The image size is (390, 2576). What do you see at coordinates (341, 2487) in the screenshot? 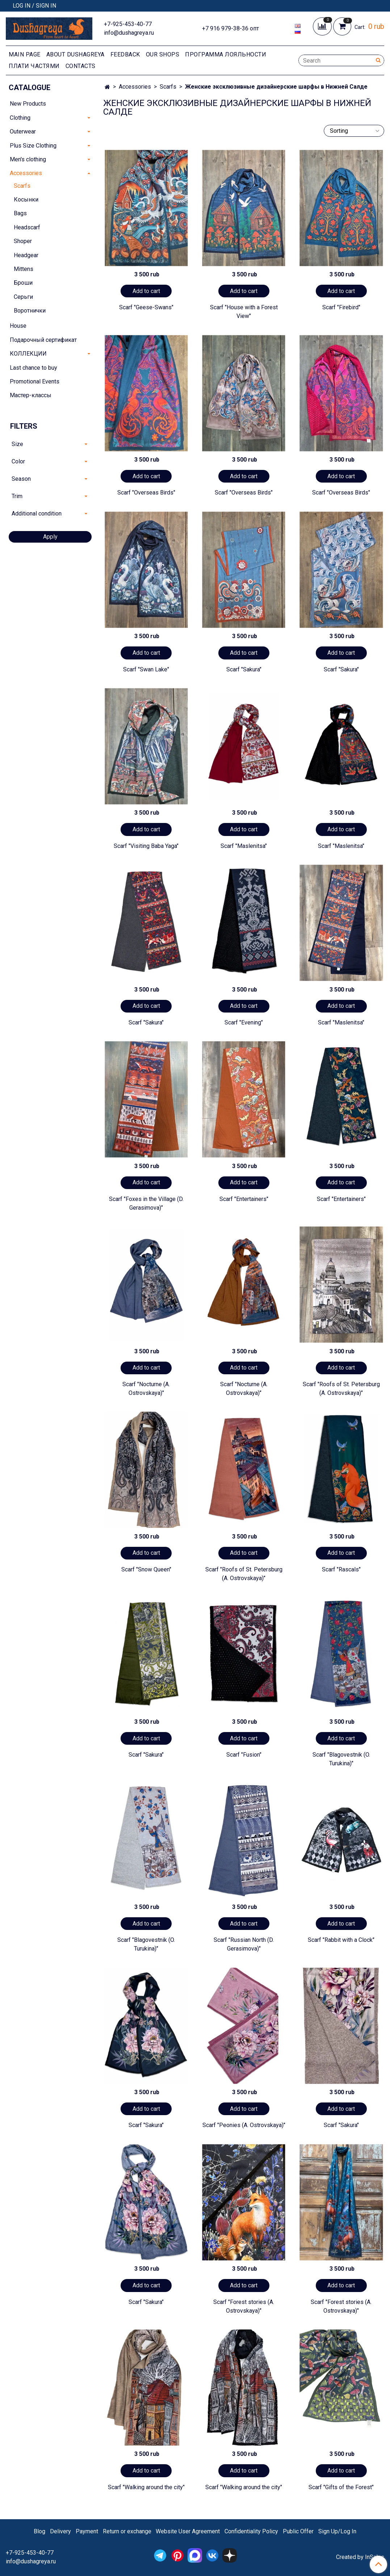
I see `Scarf "Gifts of the Forest"` at bounding box center [341, 2487].